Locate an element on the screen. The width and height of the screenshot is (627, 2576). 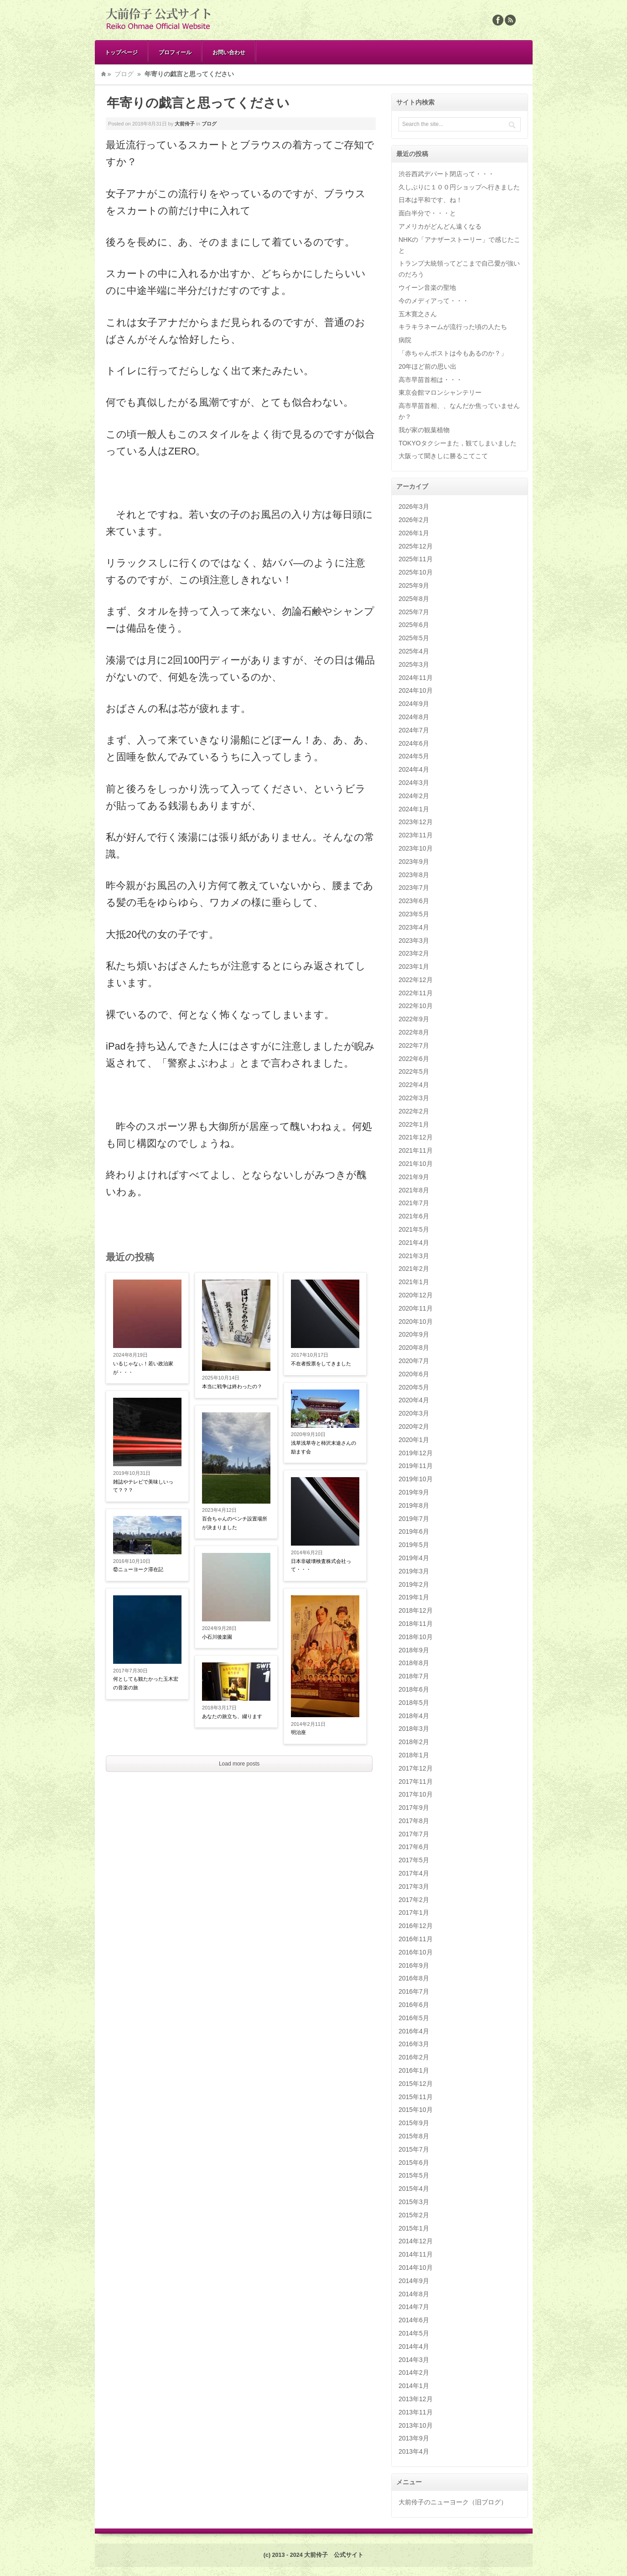
2021年11月 is located at coordinates (416, 1150).